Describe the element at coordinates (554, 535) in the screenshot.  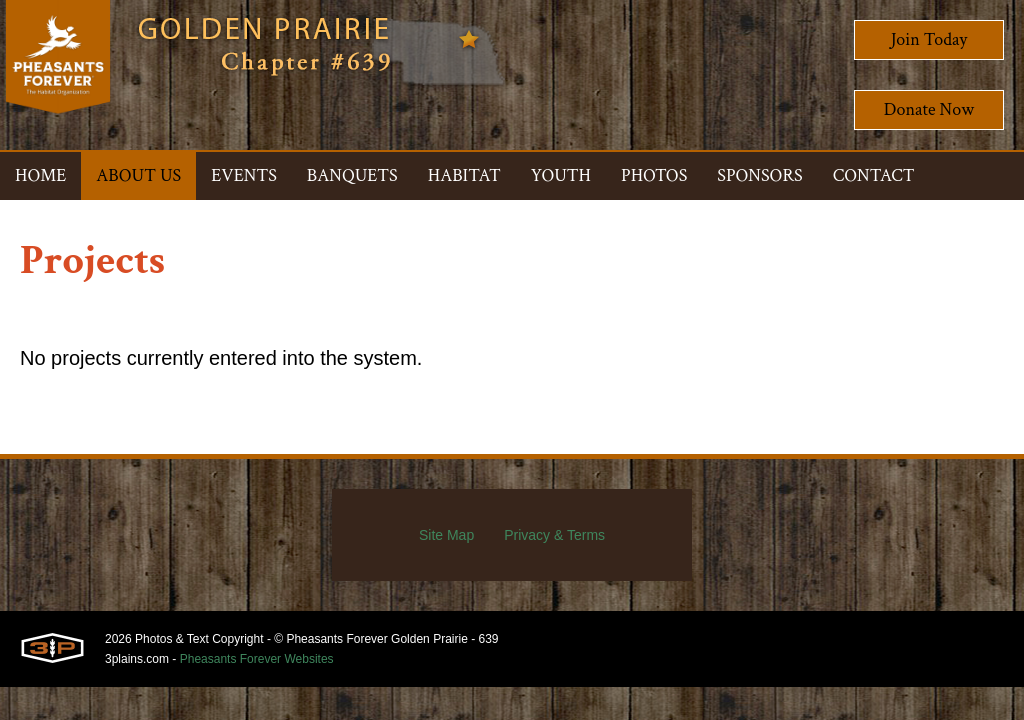
I see `Privacy & Terms` at that location.